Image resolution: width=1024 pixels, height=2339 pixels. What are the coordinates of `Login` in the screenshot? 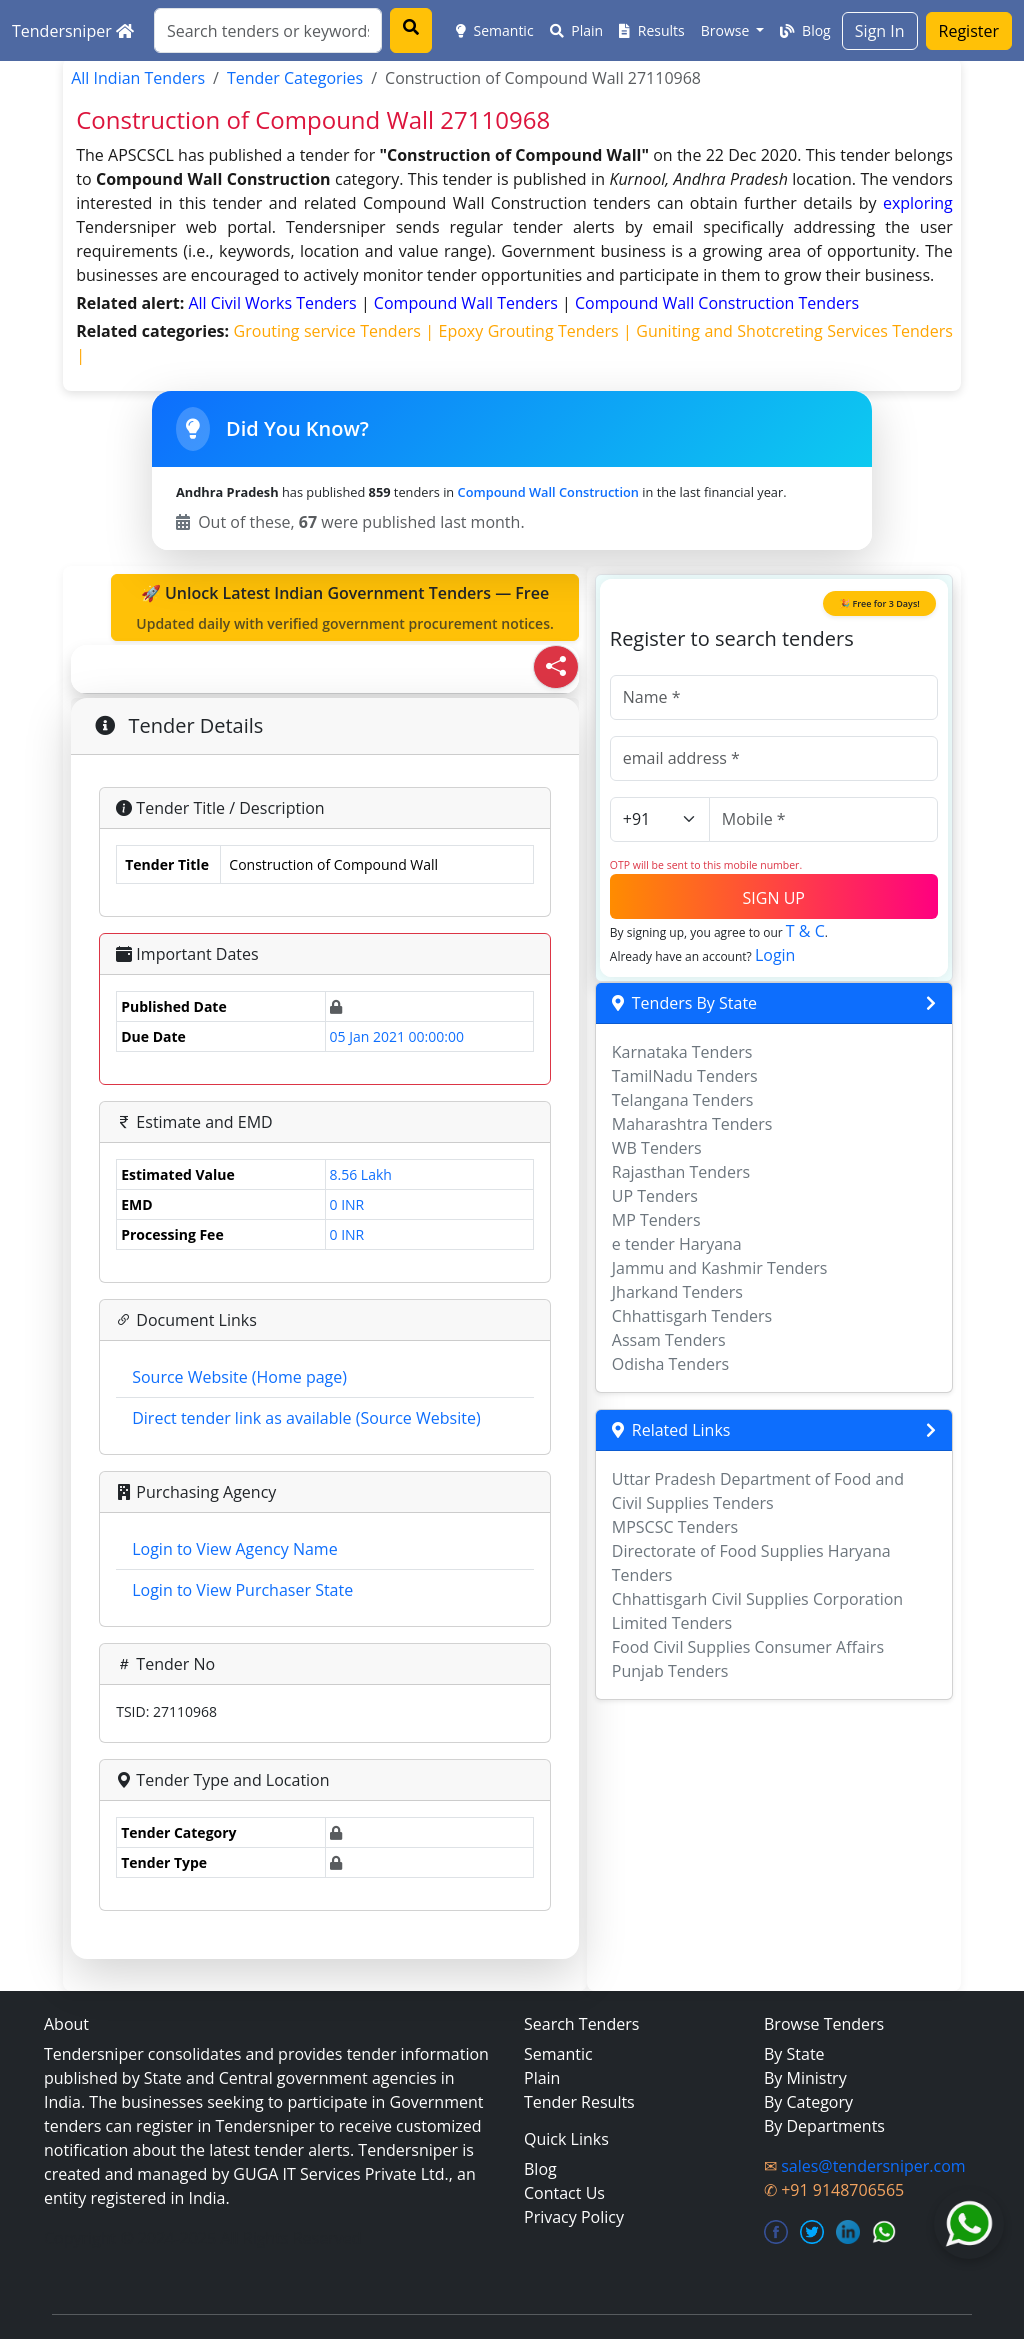 It's located at (775, 955).